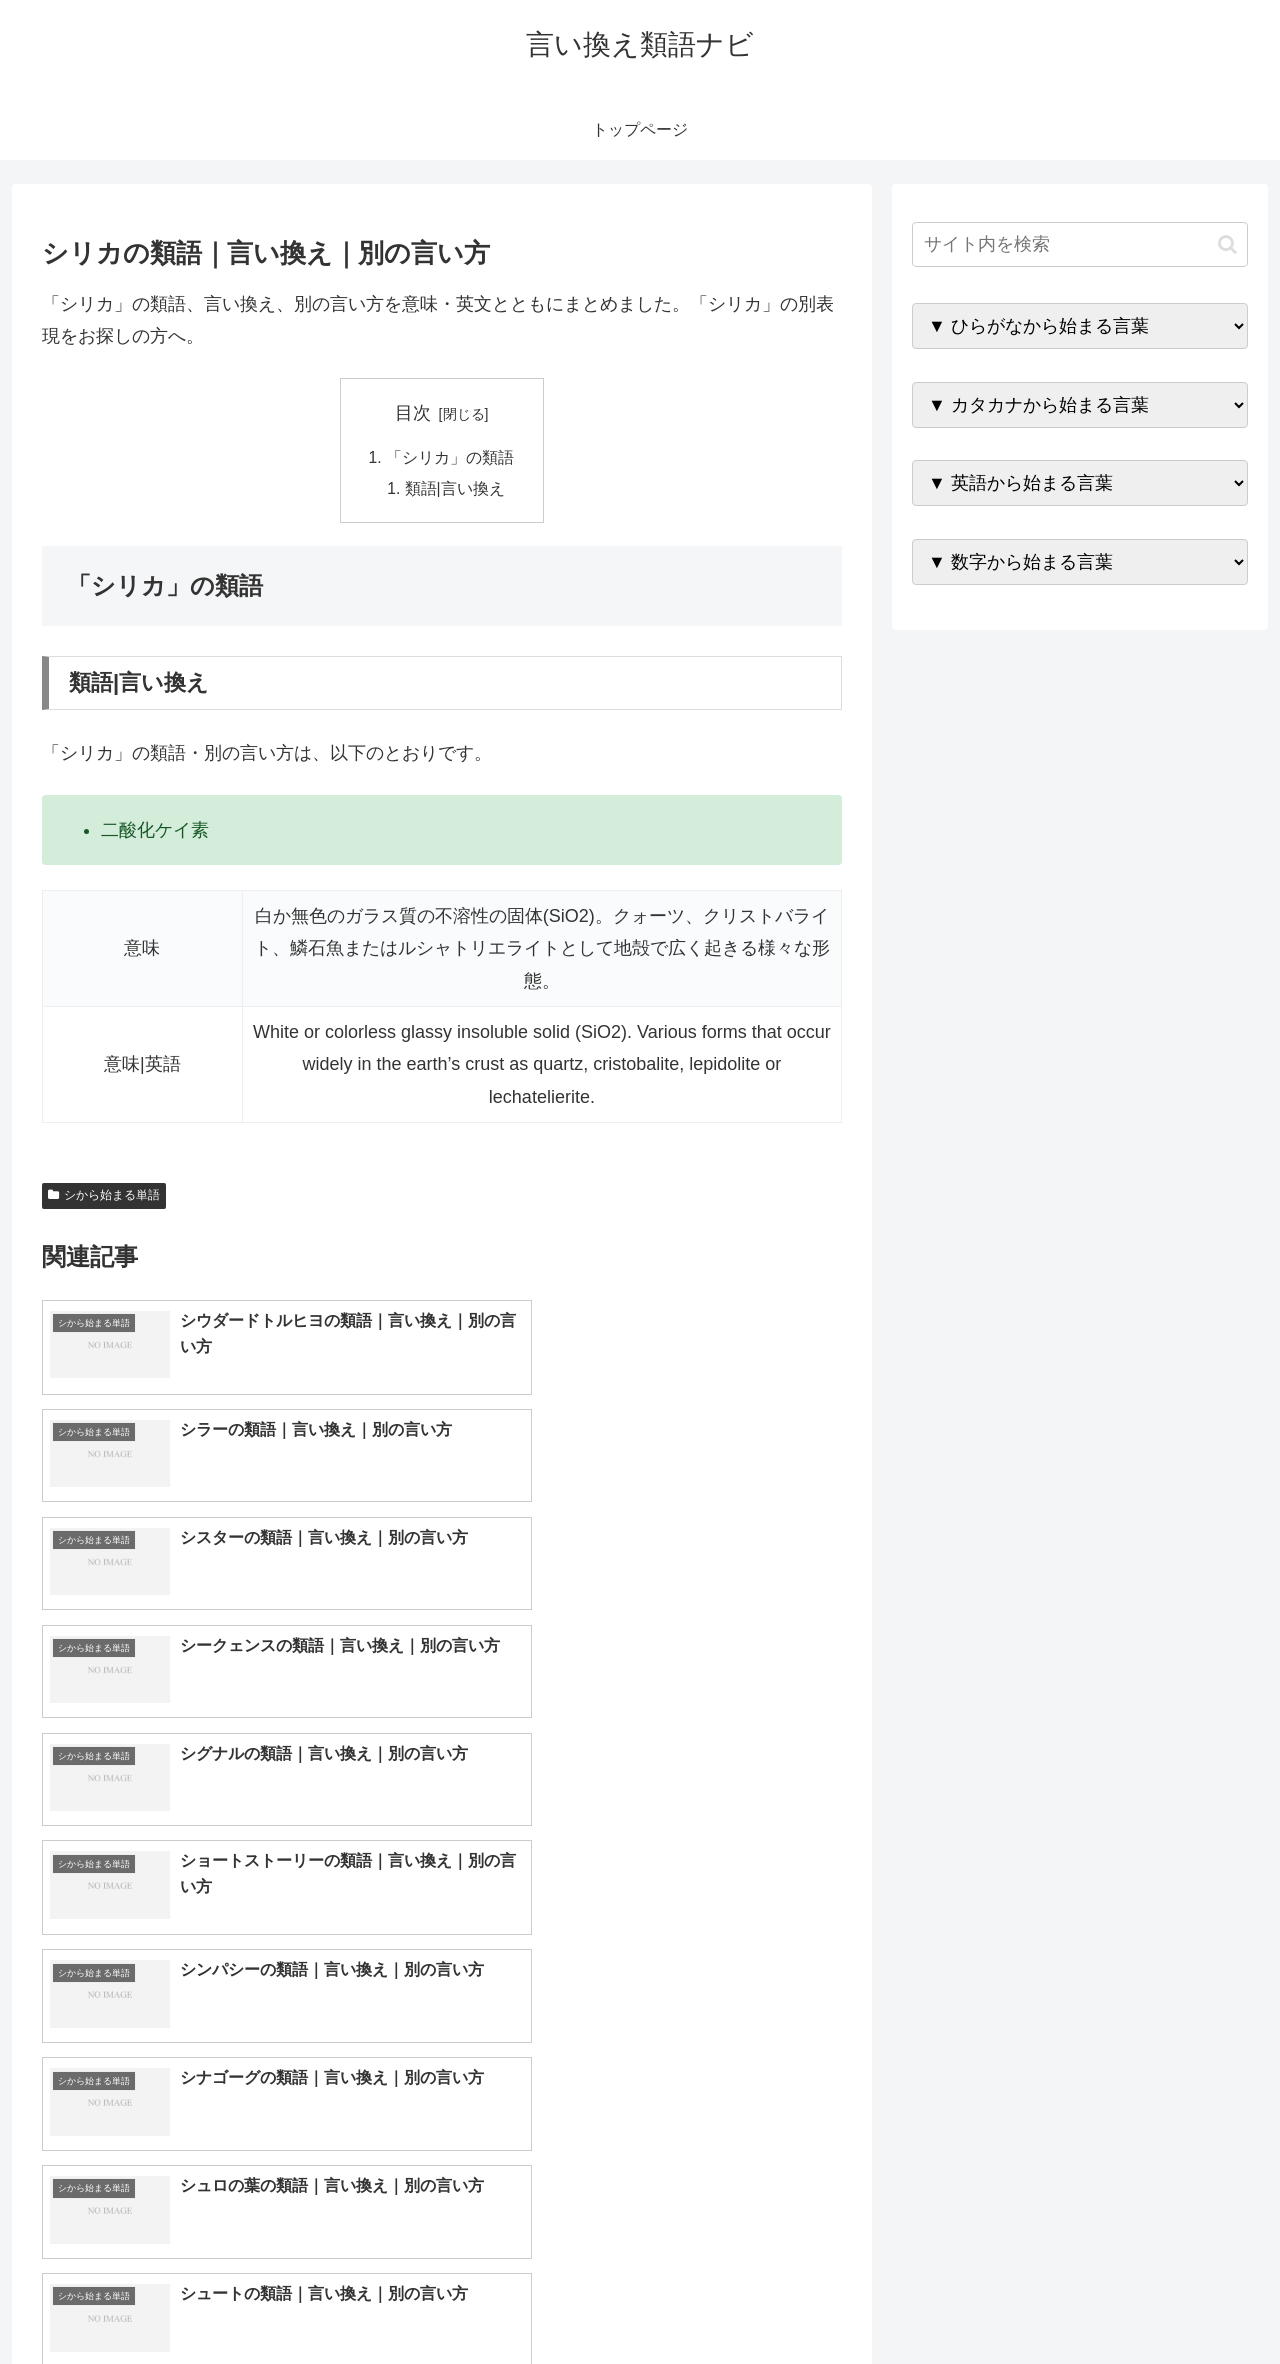  What do you see at coordinates (1025, 2302) in the screenshot?
I see `トップページへ戻る` at bounding box center [1025, 2302].